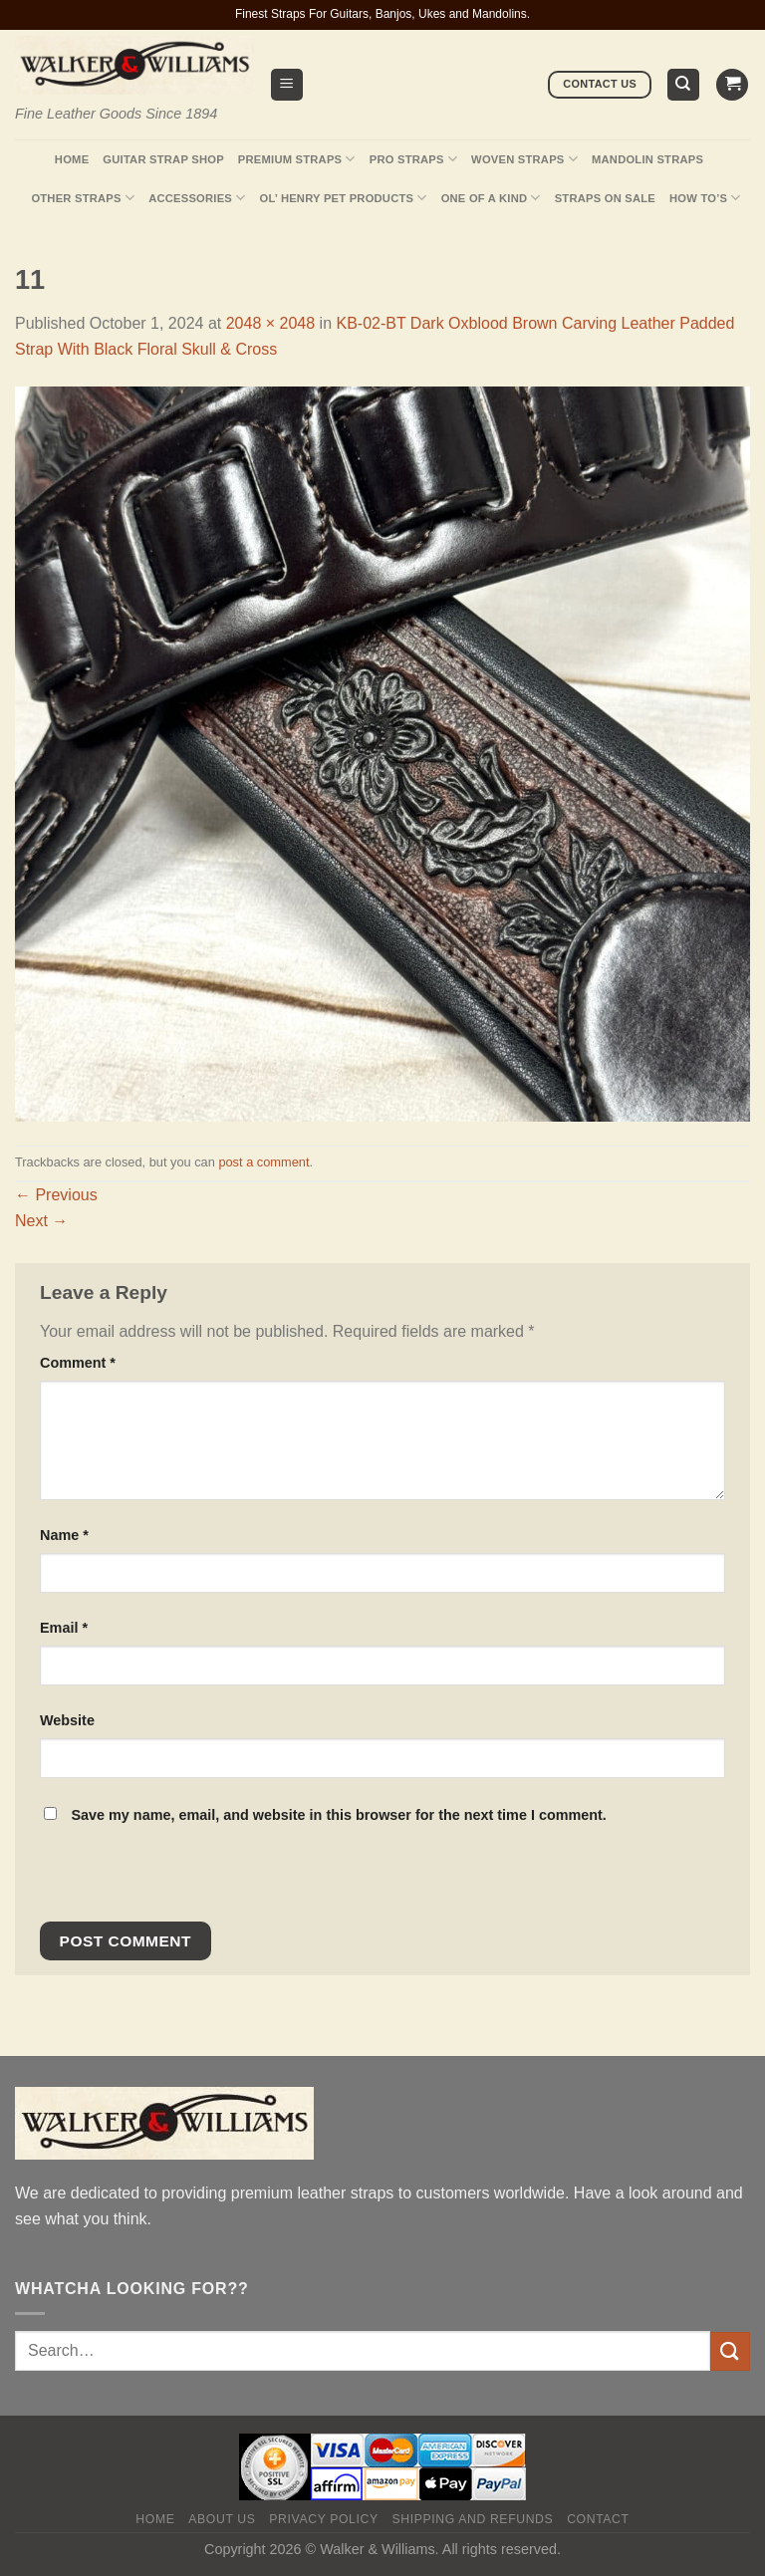 The height and width of the screenshot is (2576, 765). I want to click on 2048 × 2048, so click(270, 323).